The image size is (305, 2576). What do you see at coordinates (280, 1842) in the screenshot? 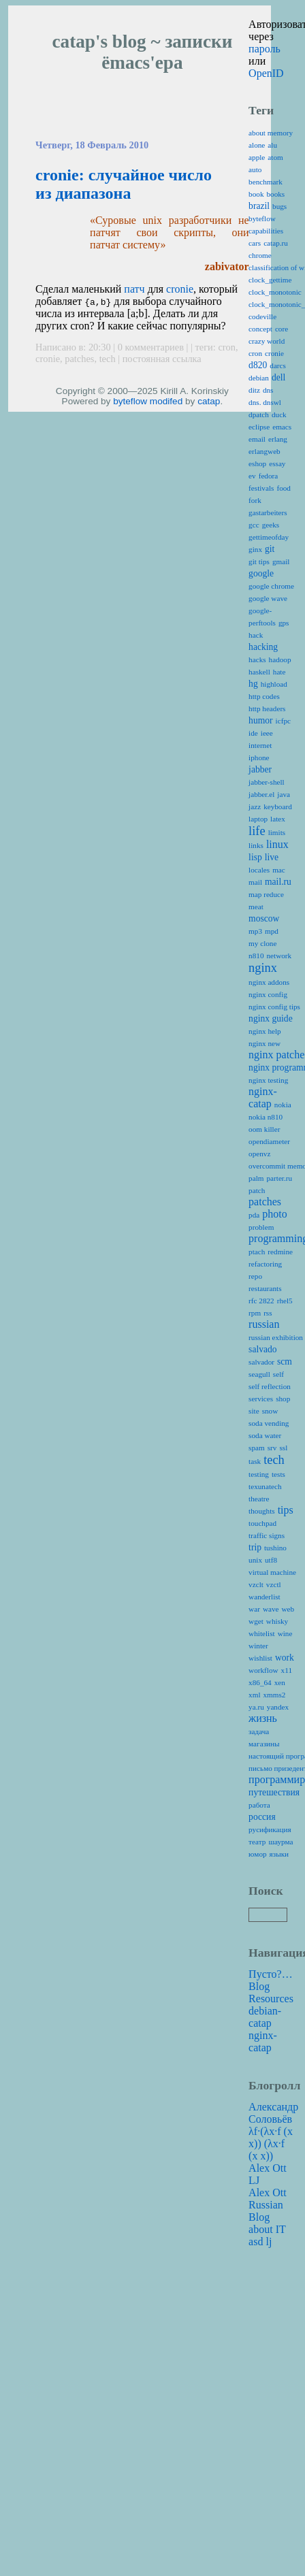
I see `шаурма` at bounding box center [280, 1842].